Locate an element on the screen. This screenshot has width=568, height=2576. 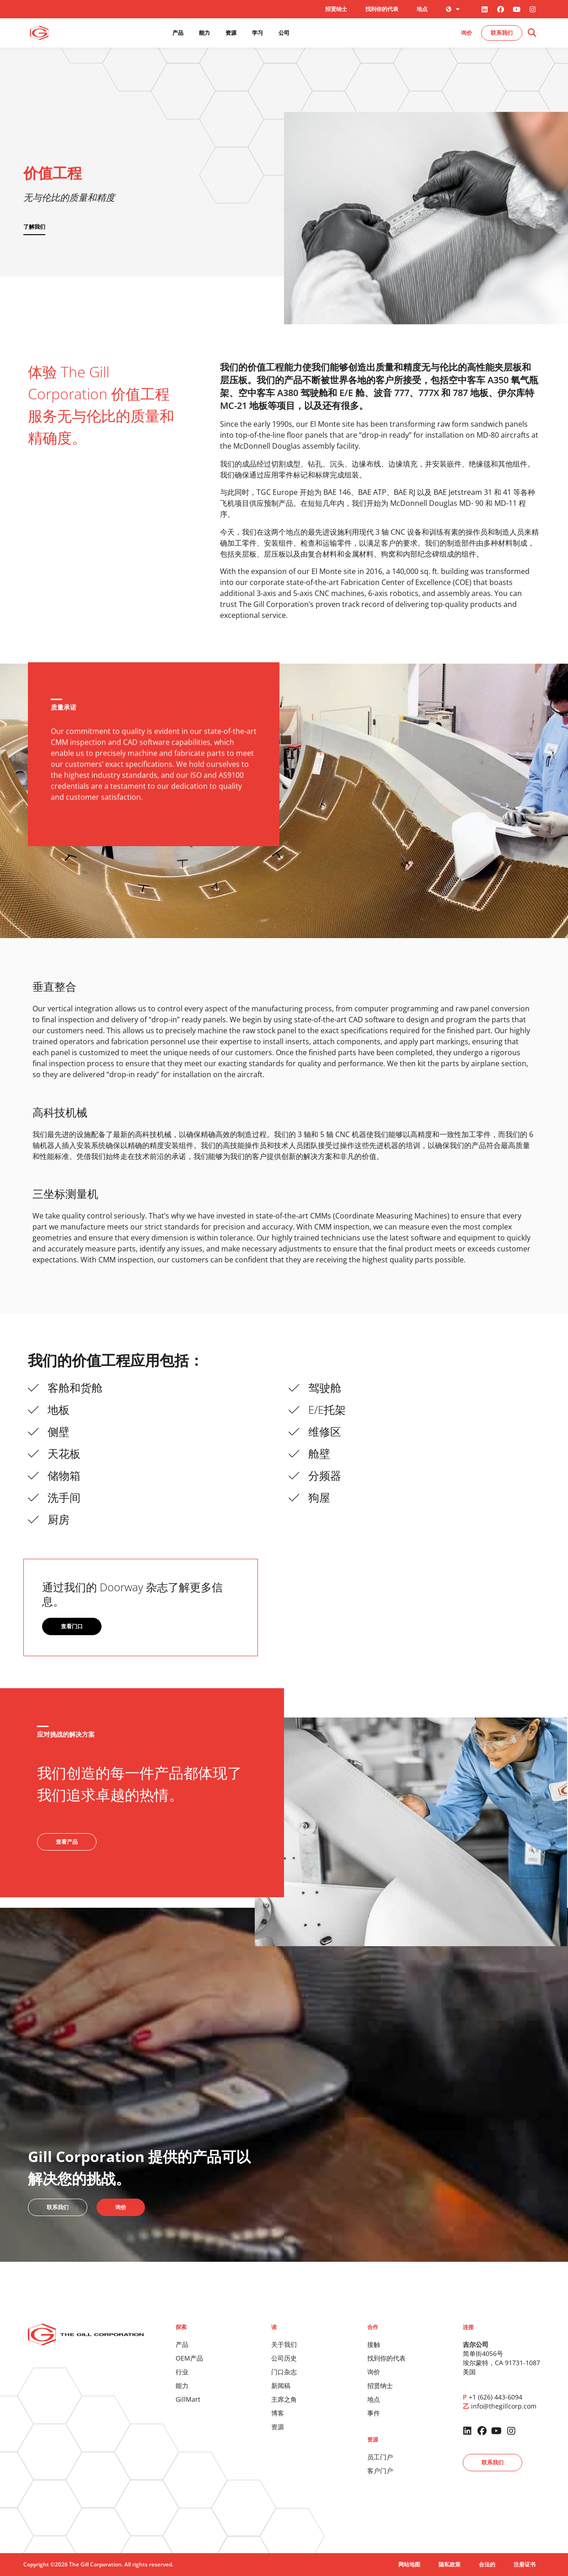
新闻稿 is located at coordinates (280, 2385).